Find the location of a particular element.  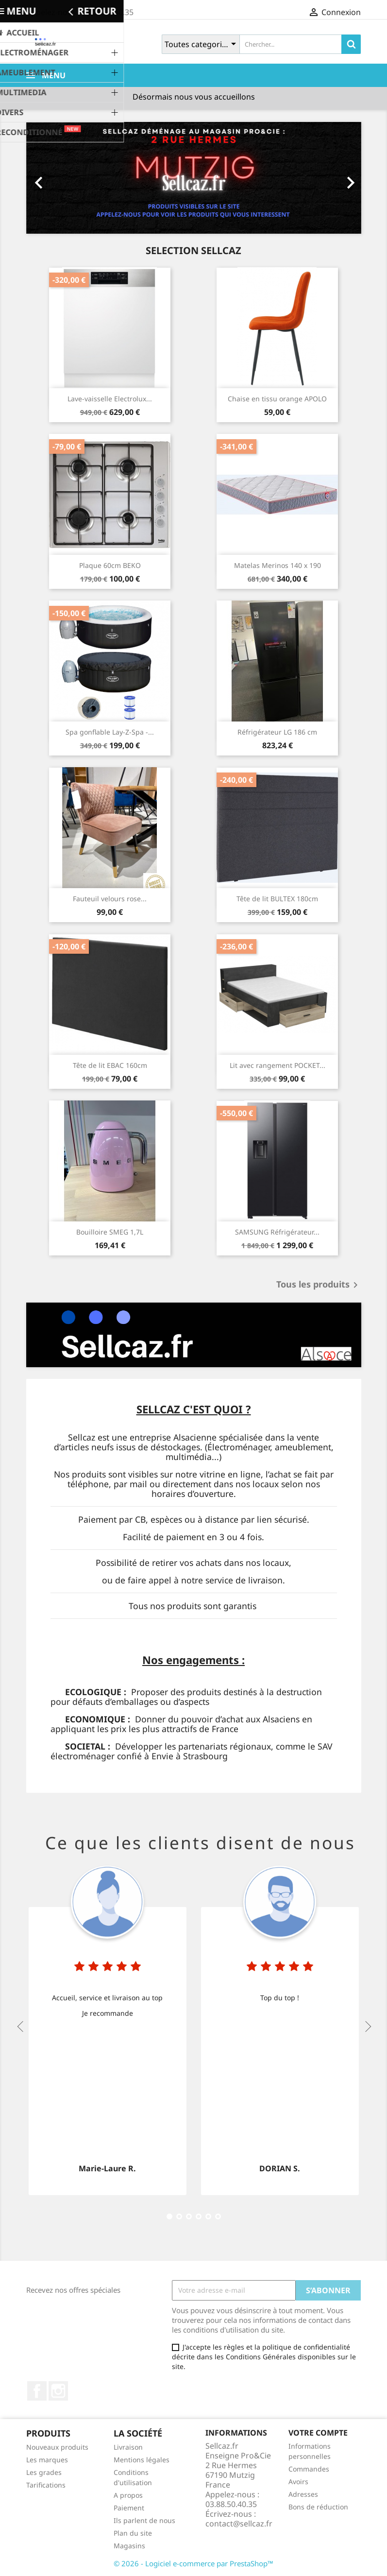

Spa gonflable Lay-Z-Spa -... is located at coordinates (110, 732).